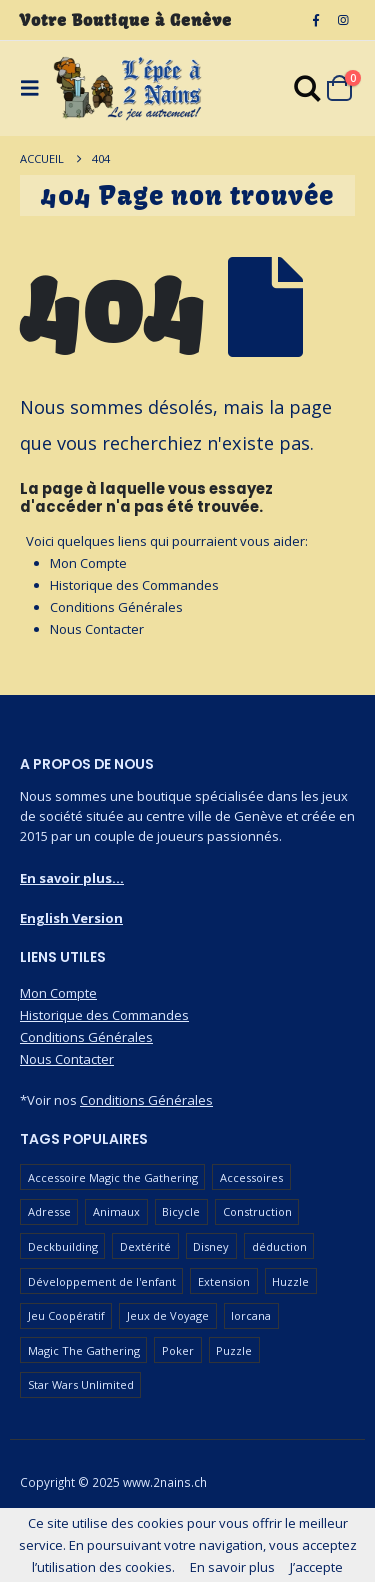 The image size is (375, 1582). I want to click on Accessoire Magic the Gathering [Accessoire Magic the Gathering (69 produit)], so click(113, 1177).